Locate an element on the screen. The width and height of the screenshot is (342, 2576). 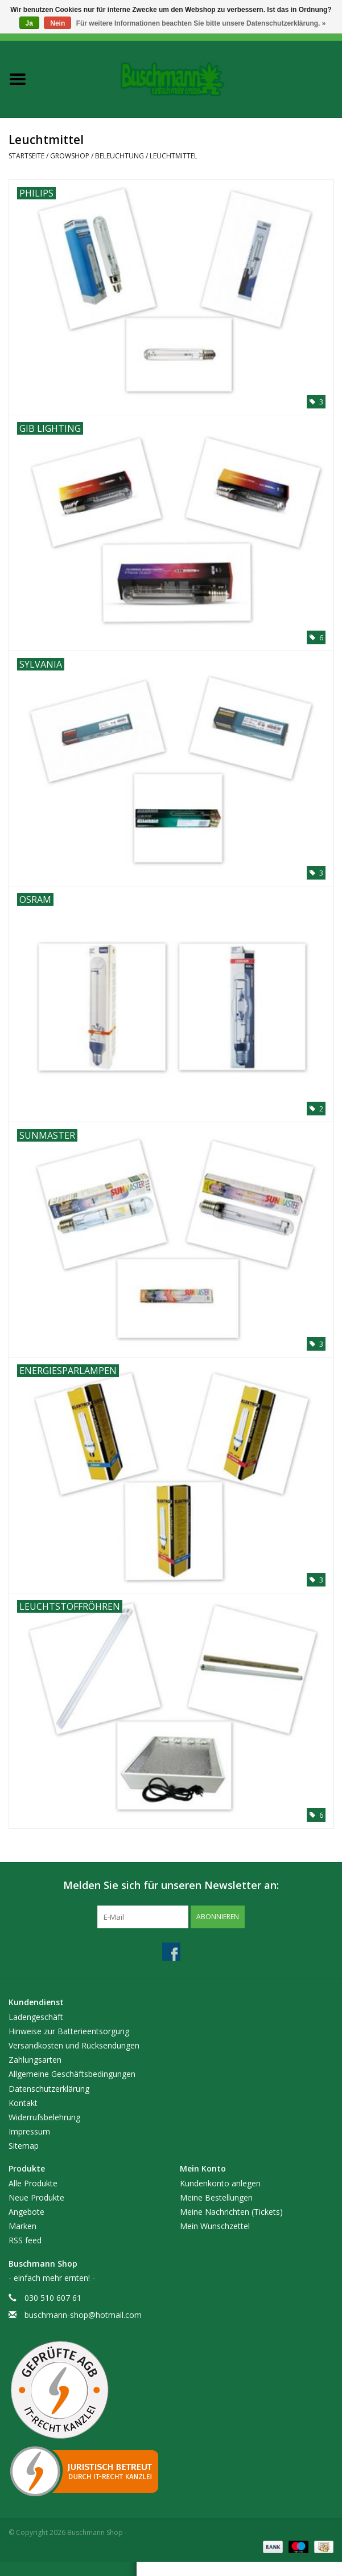
Startseite is located at coordinates (26, 156).